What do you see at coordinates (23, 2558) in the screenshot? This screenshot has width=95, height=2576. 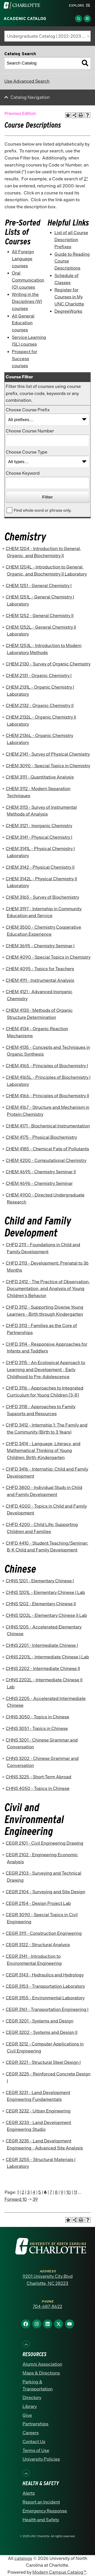 I see `catalogs` at bounding box center [23, 2558].